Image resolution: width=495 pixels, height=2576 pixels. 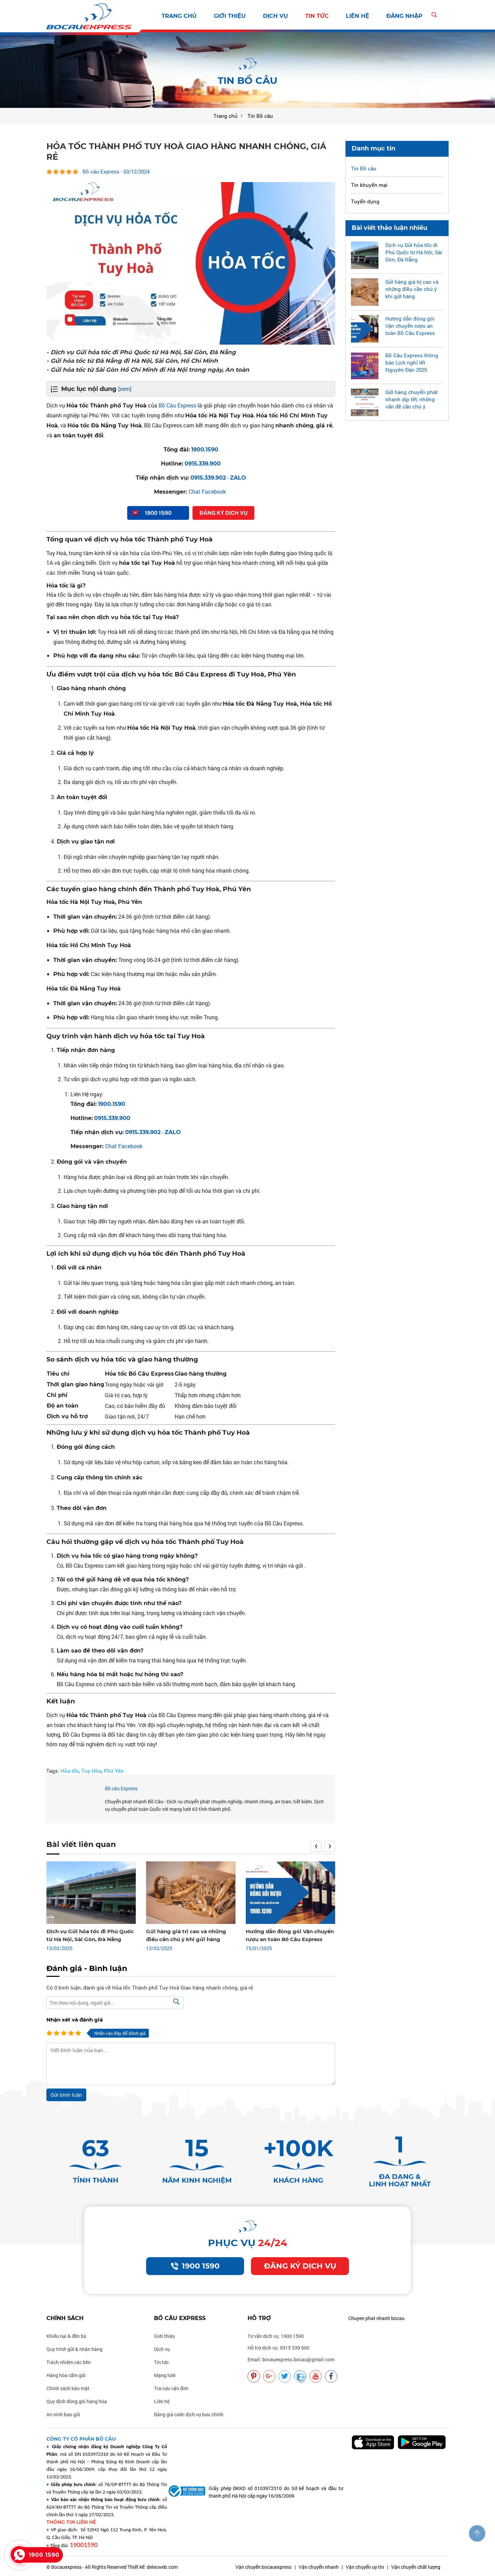 I want to click on Quy định đóng gói hàng hóa, so click(x=76, y=2401).